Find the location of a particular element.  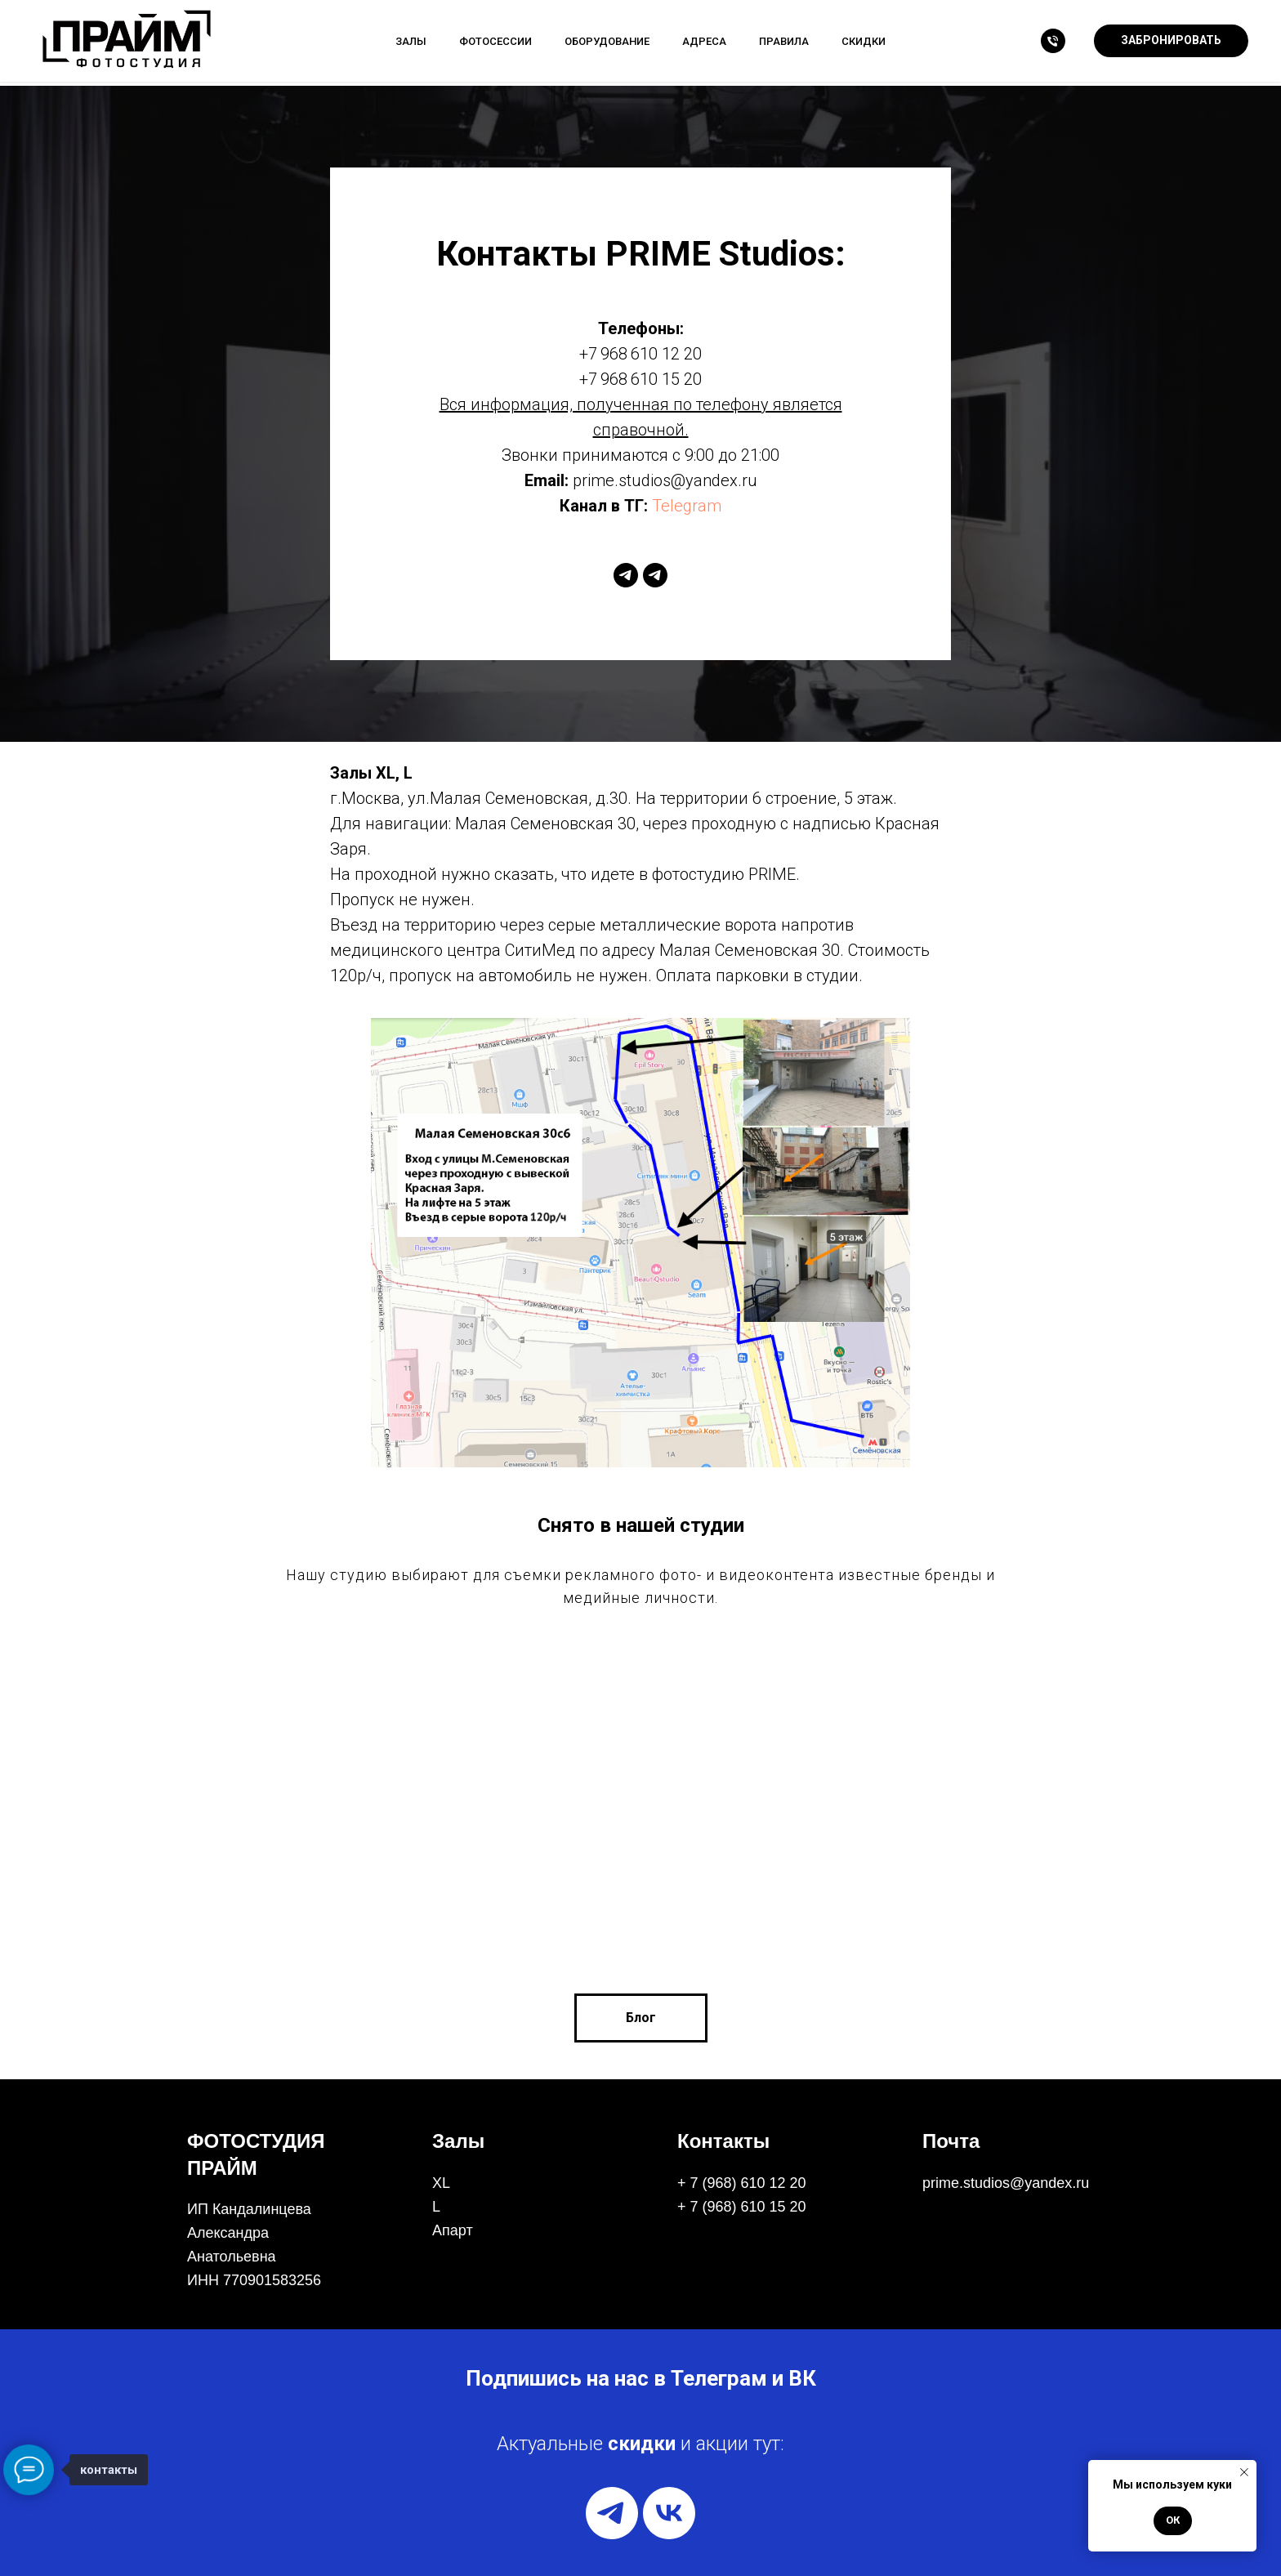

Telegram is located at coordinates (686, 506).